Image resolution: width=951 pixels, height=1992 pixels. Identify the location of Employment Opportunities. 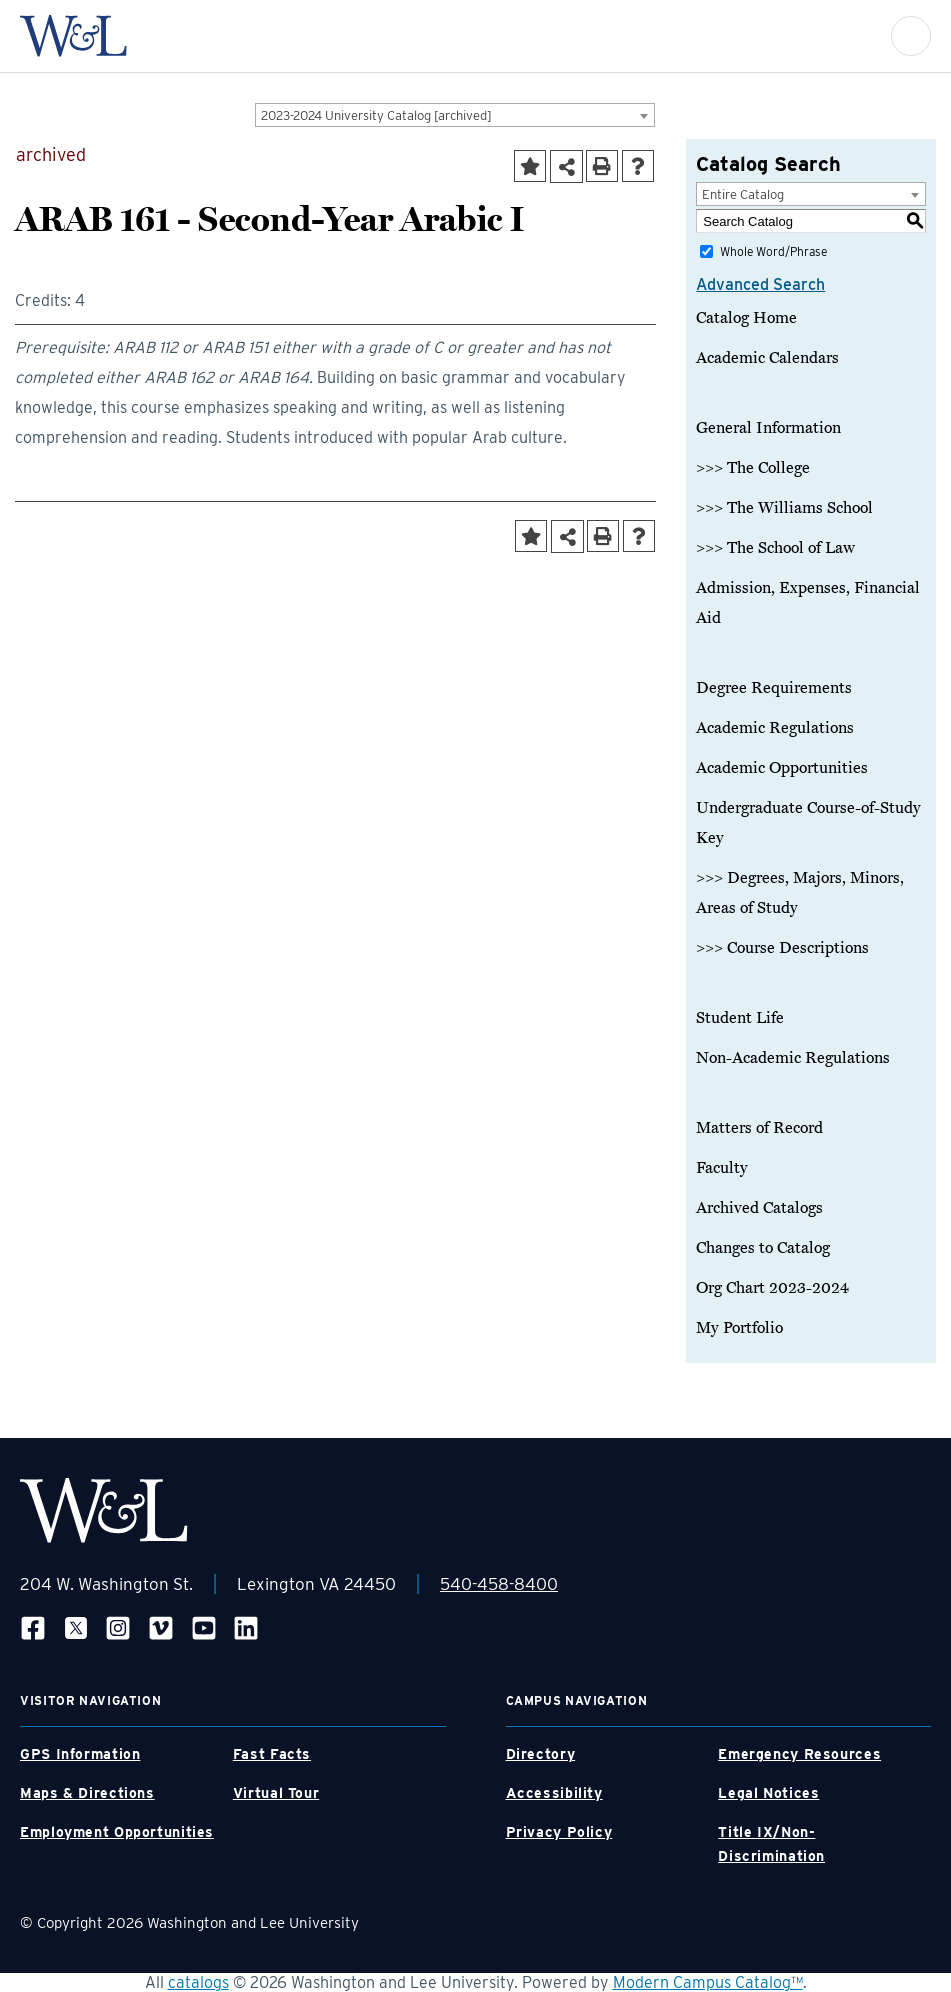
(117, 1832).